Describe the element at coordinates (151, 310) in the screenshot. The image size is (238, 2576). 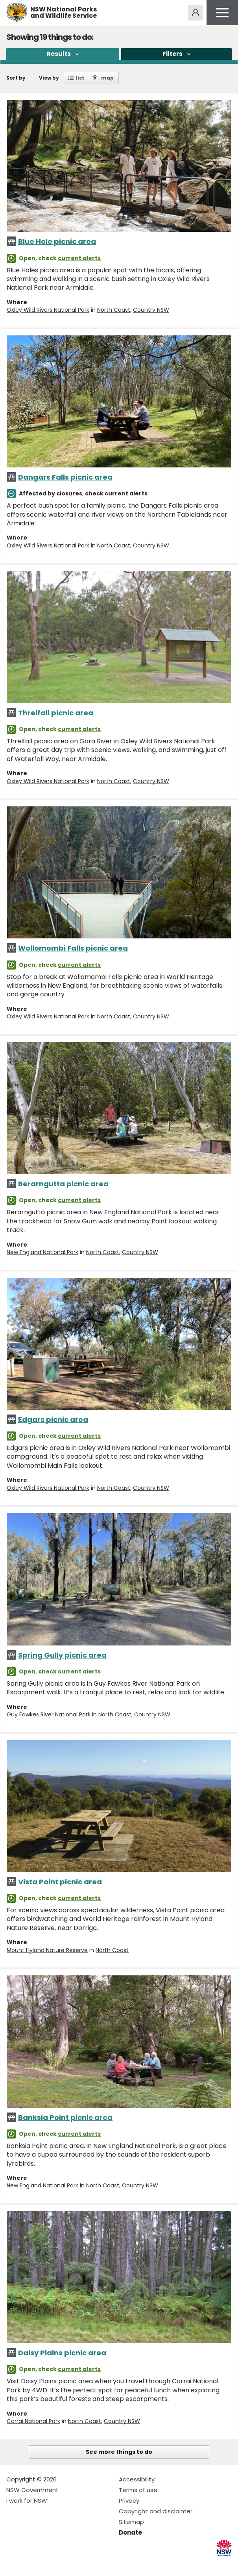
I see `Country NSW` at that location.